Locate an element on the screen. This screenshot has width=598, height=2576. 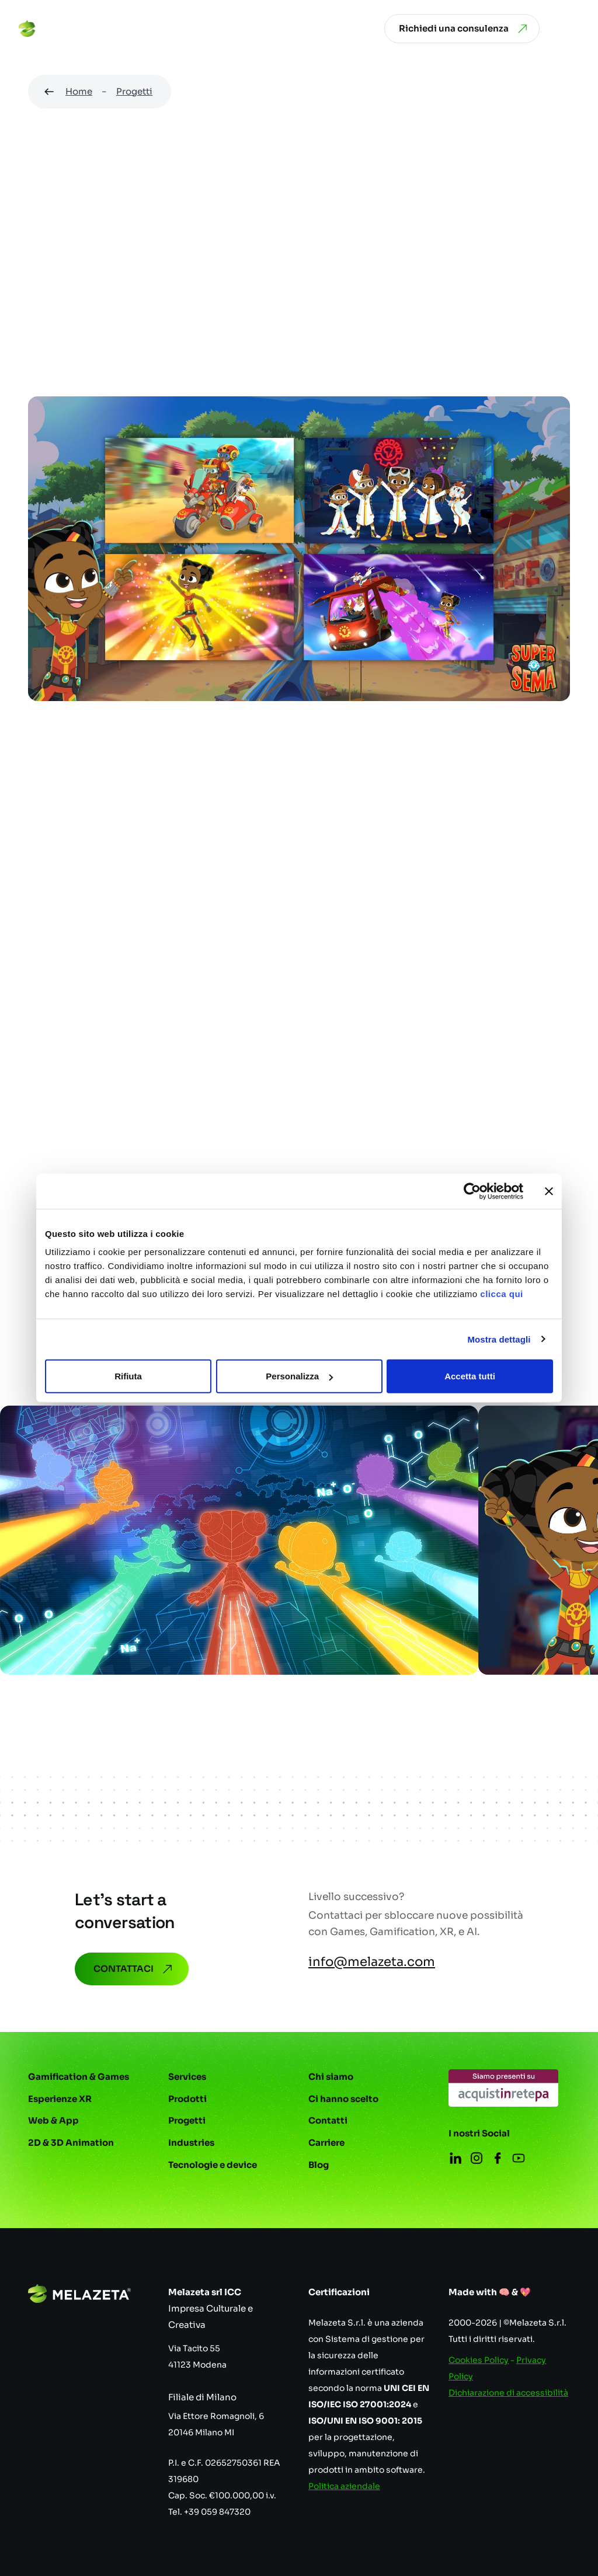
Mostra dettagli is located at coordinates (498, 1339).